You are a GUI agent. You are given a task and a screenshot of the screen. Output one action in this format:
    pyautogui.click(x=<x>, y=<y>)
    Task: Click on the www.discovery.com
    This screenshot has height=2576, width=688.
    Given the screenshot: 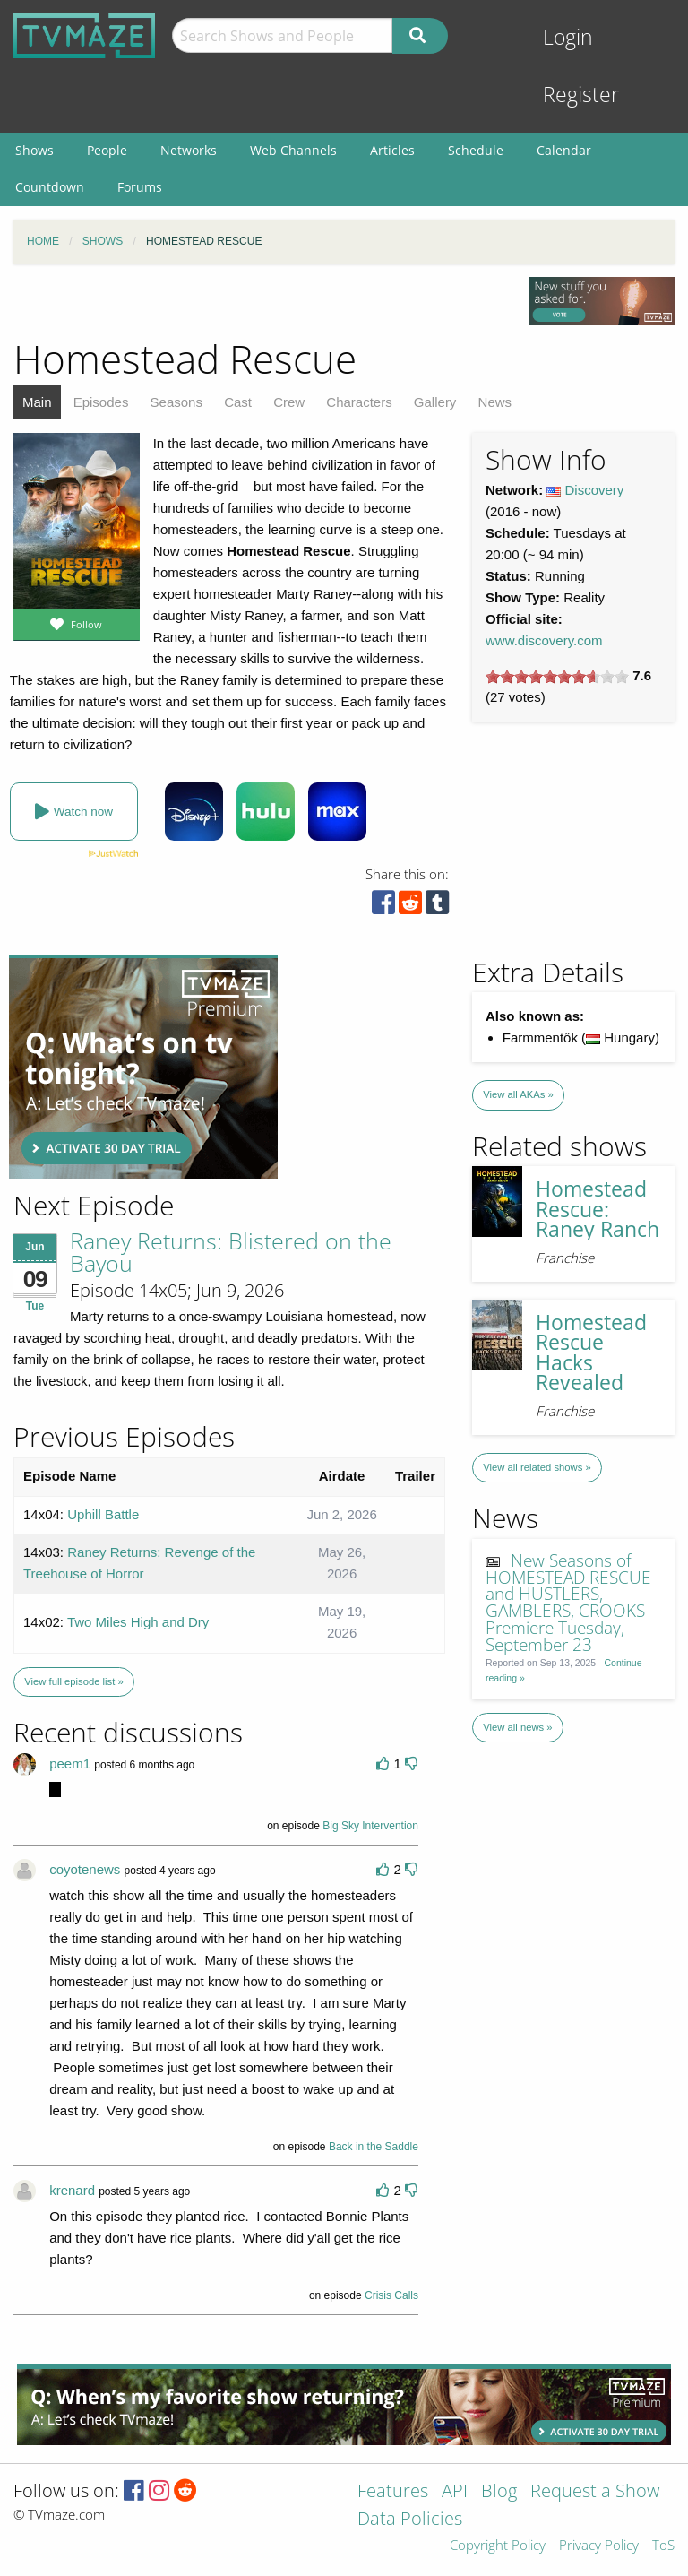 What is the action you would take?
    pyautogui.click(x=544, y=640)
    